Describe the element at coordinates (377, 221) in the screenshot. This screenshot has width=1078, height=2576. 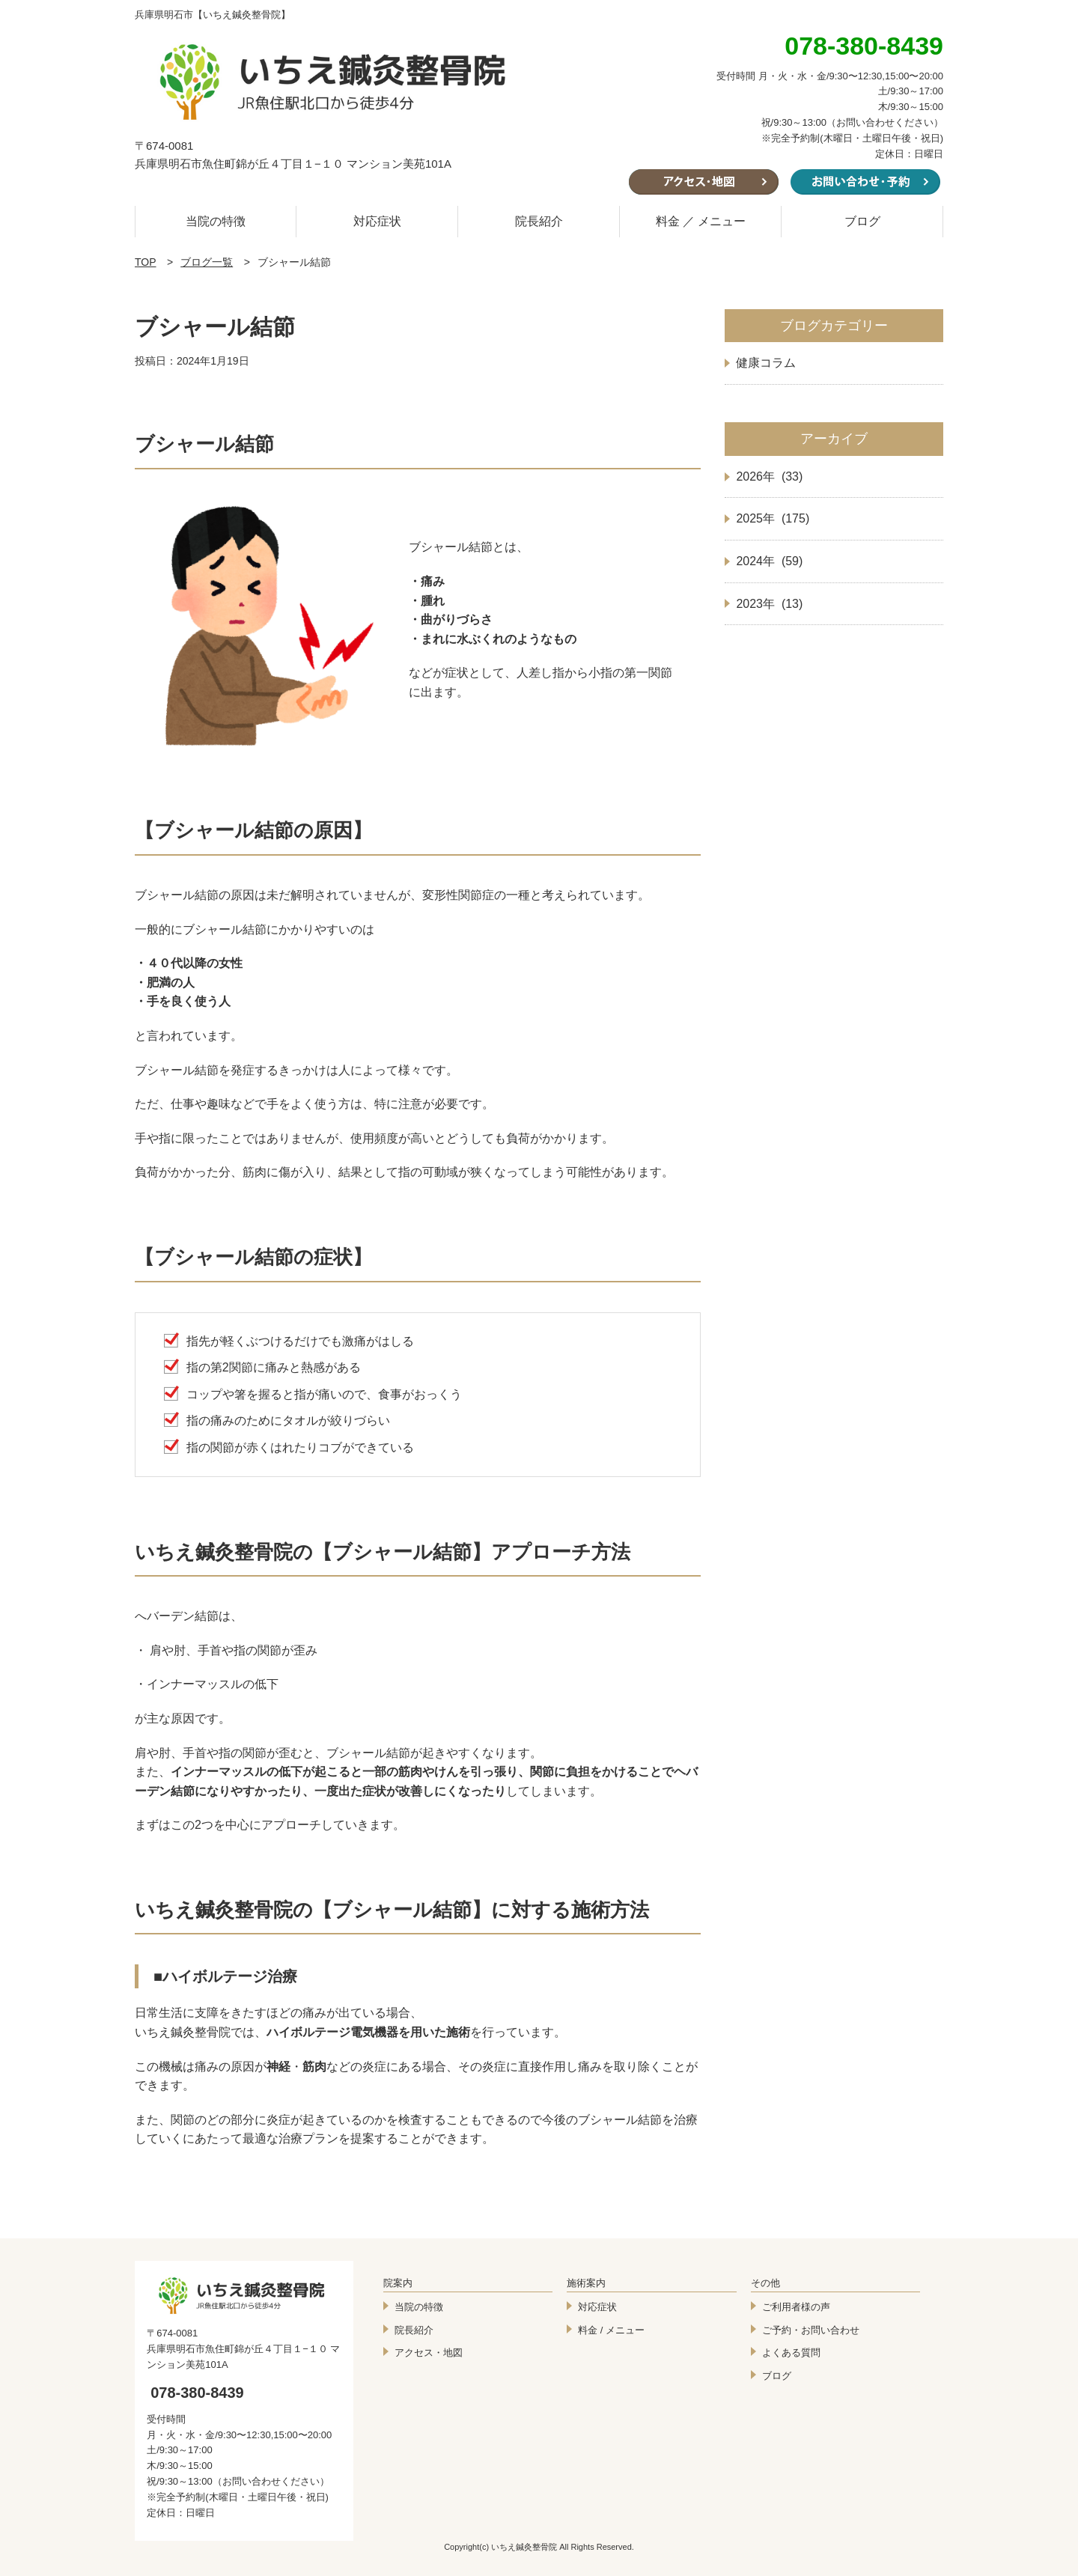
I see `対応症状` at that location.